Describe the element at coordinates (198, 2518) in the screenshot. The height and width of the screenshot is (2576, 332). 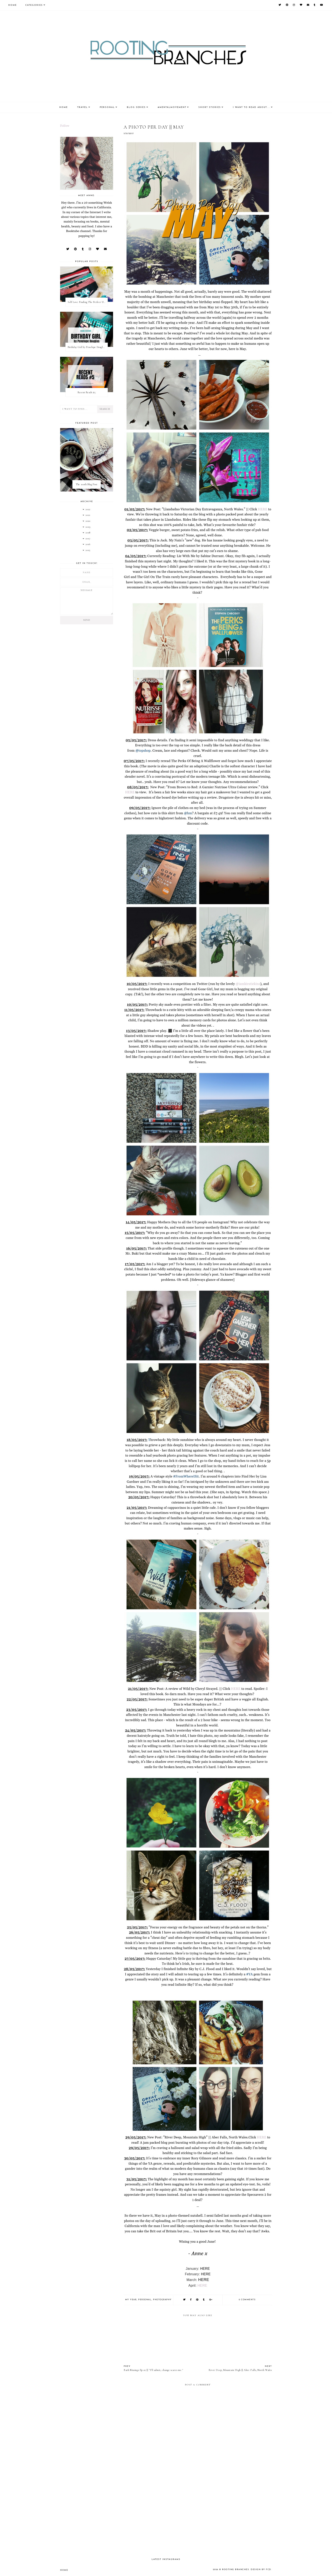
I see `[Advertisement]` at that location.